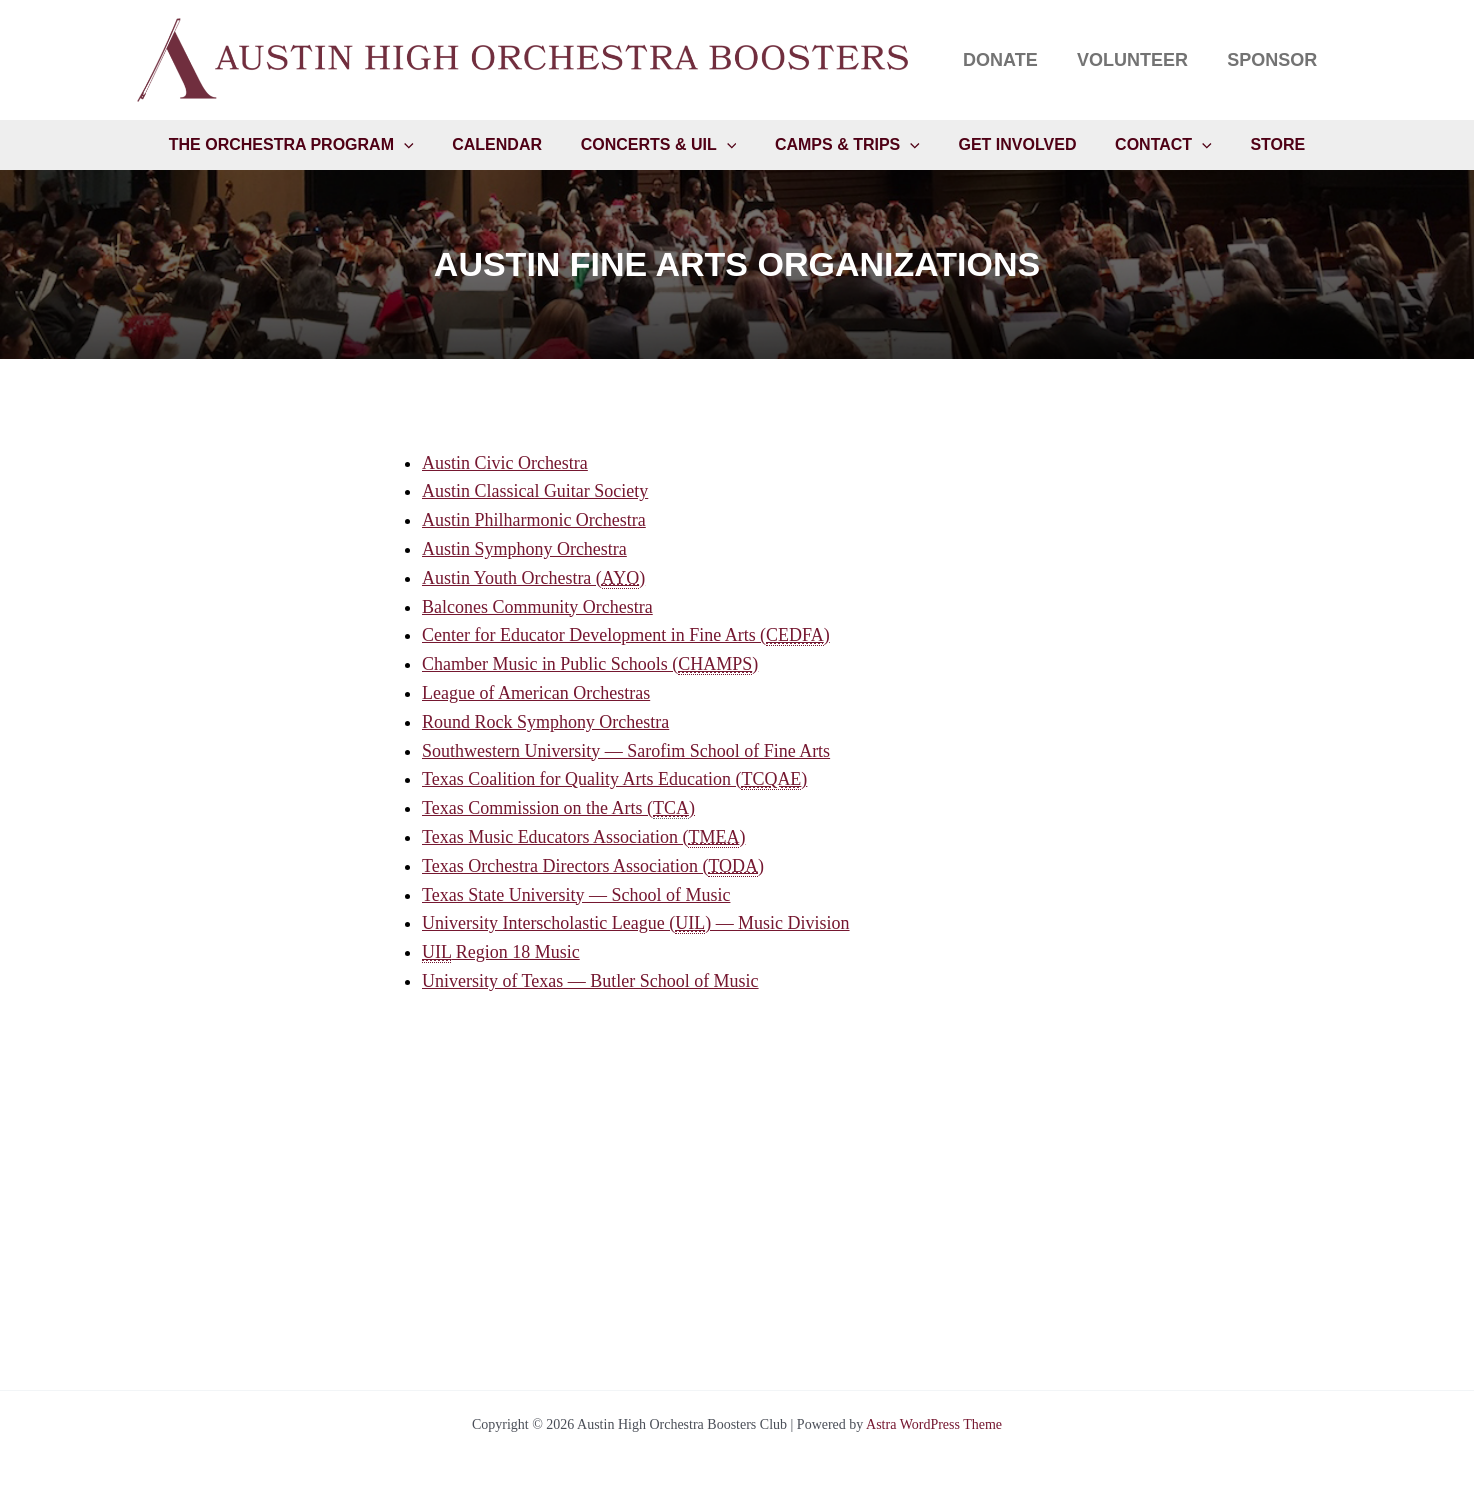 This screenshot has width=1474, height=1511. Describe the element at coordinates (615, 780) in the screenshot. I see `Texas Coalition for Quality Arts Education ()` at that location.